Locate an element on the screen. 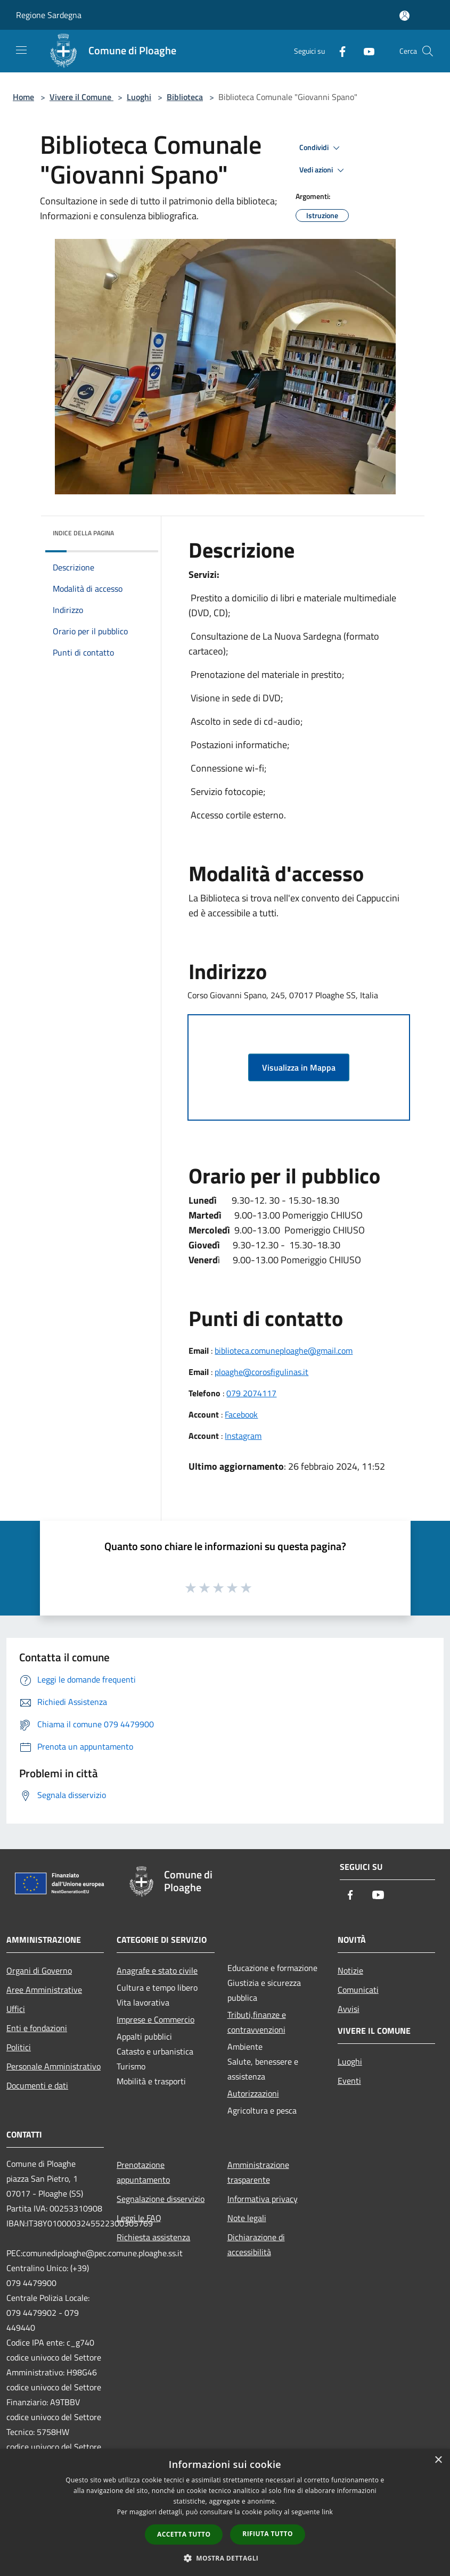  Autorizzazioni is located at coordinates (253, 2093).